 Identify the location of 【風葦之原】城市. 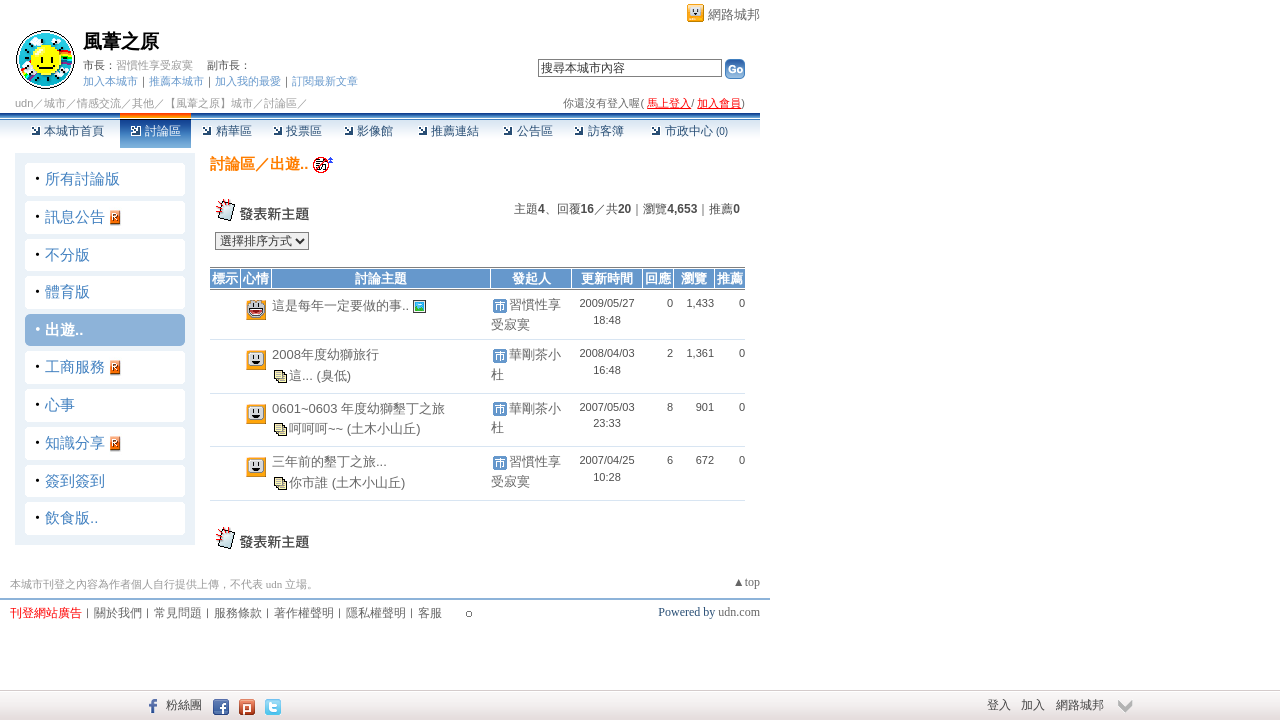
(209, 103).